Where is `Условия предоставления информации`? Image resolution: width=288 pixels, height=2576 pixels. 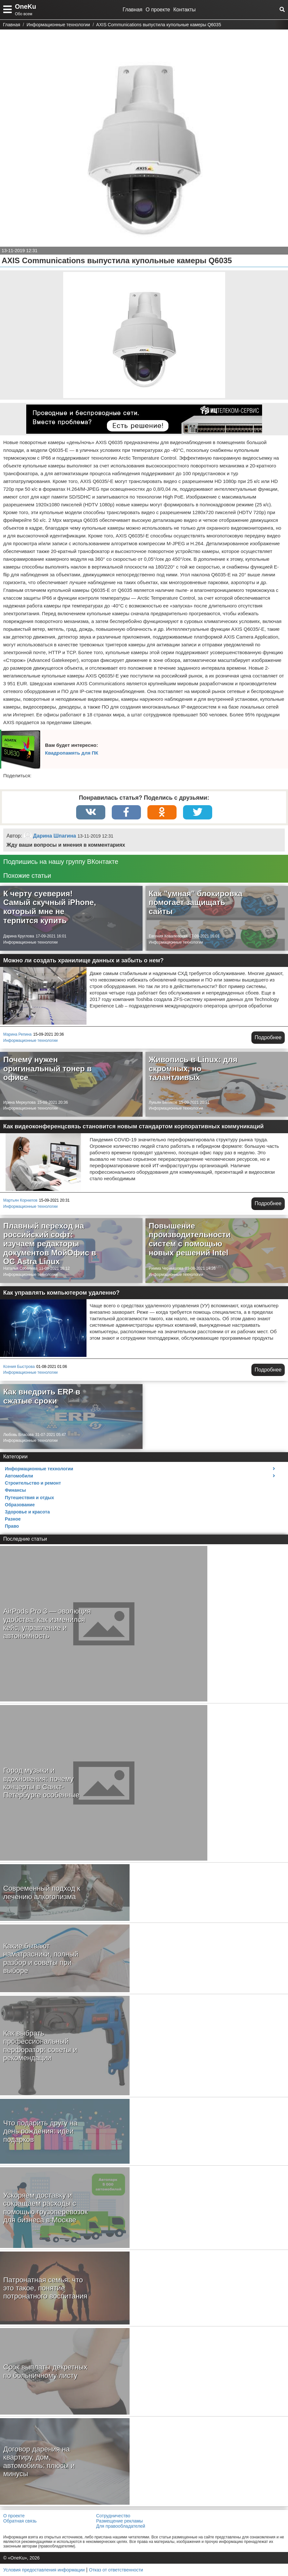 Условия предоставления информации is located at coordinates (44, 2569).